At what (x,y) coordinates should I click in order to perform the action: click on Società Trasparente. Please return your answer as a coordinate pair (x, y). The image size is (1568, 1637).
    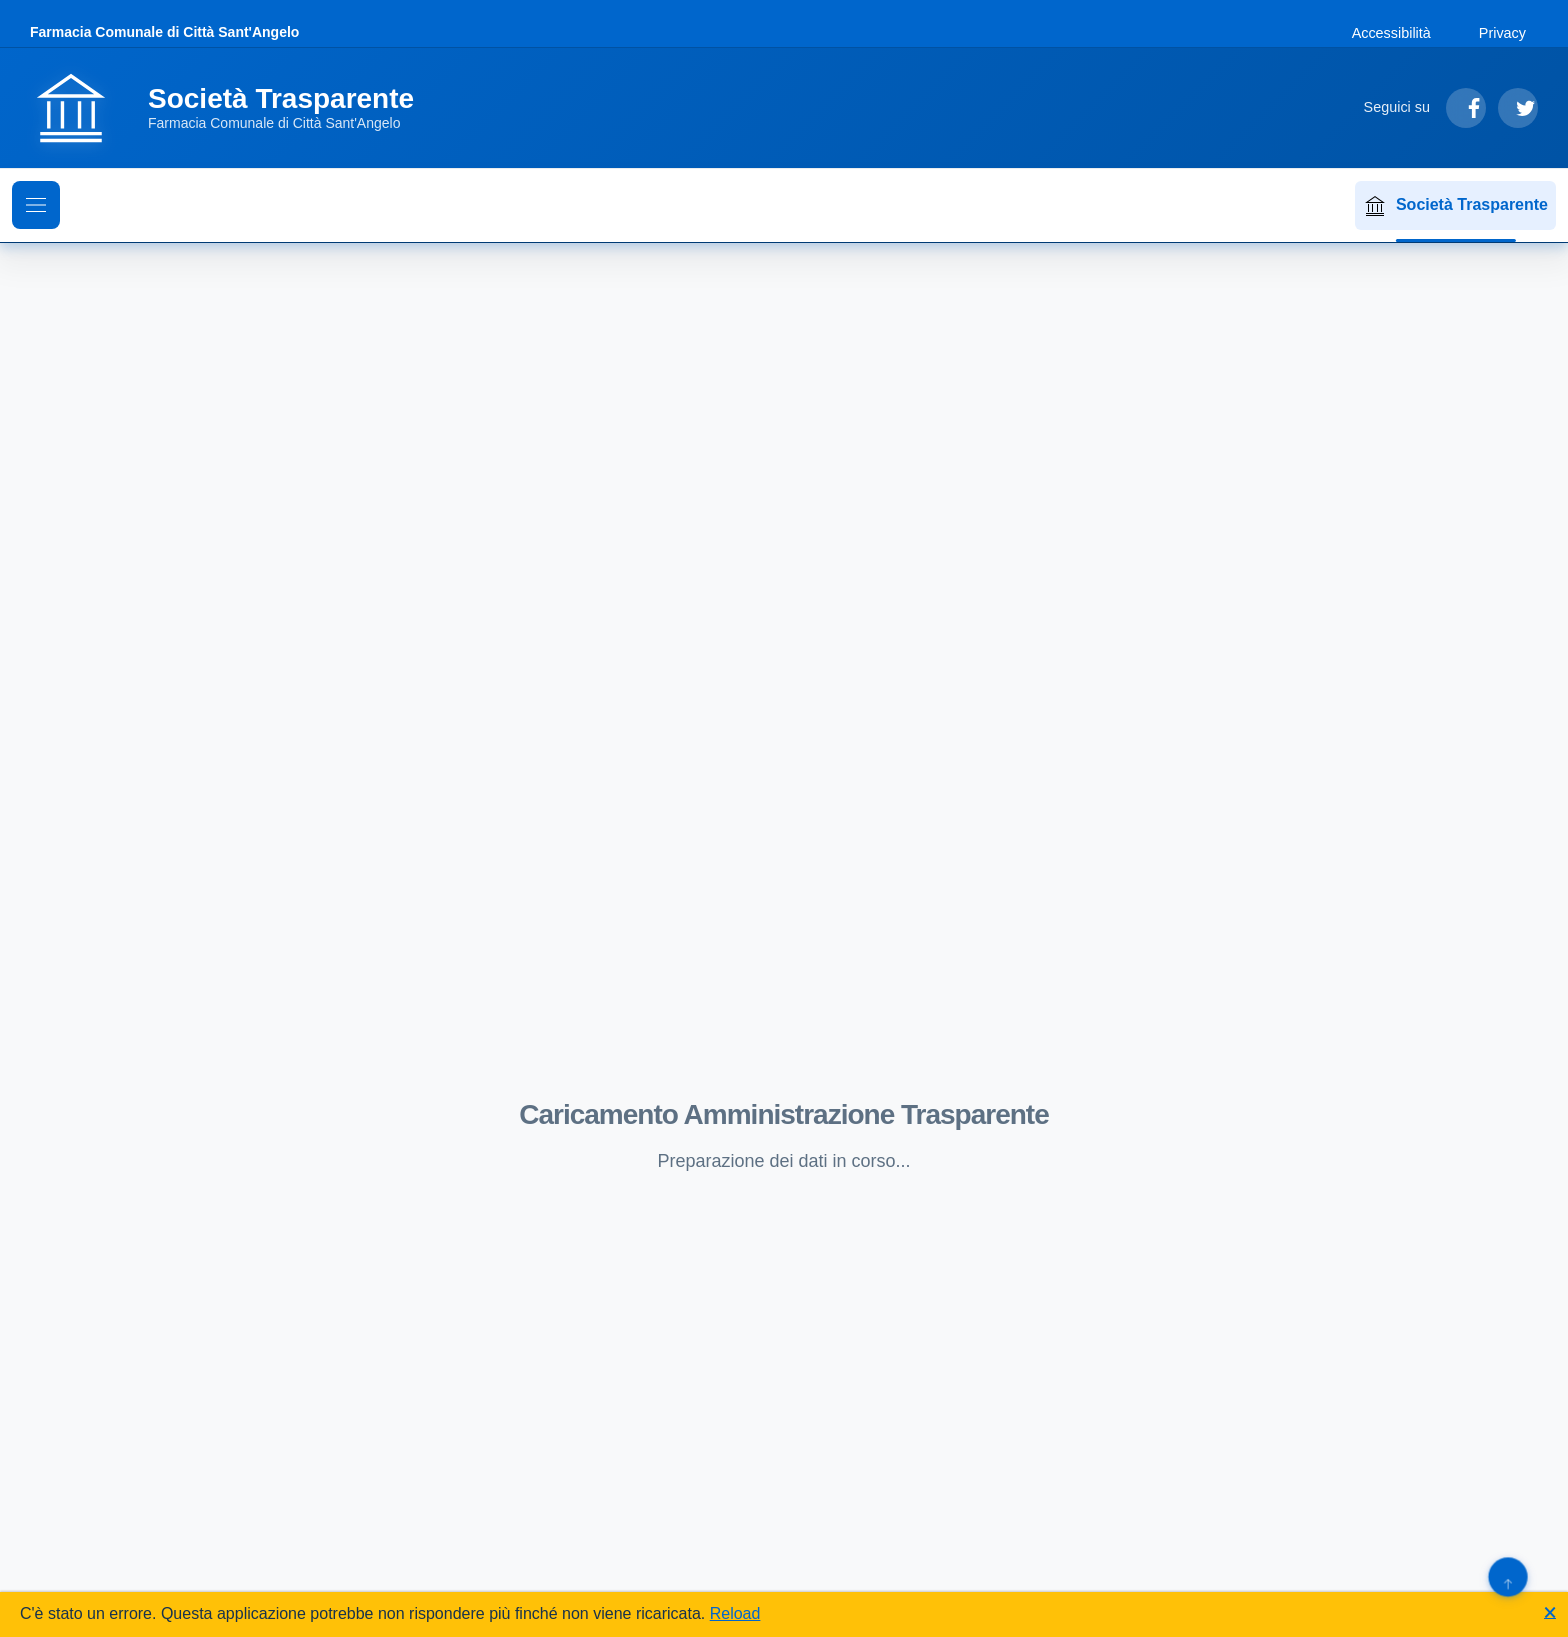
    Looking at the image, I should click on (1455, 206).